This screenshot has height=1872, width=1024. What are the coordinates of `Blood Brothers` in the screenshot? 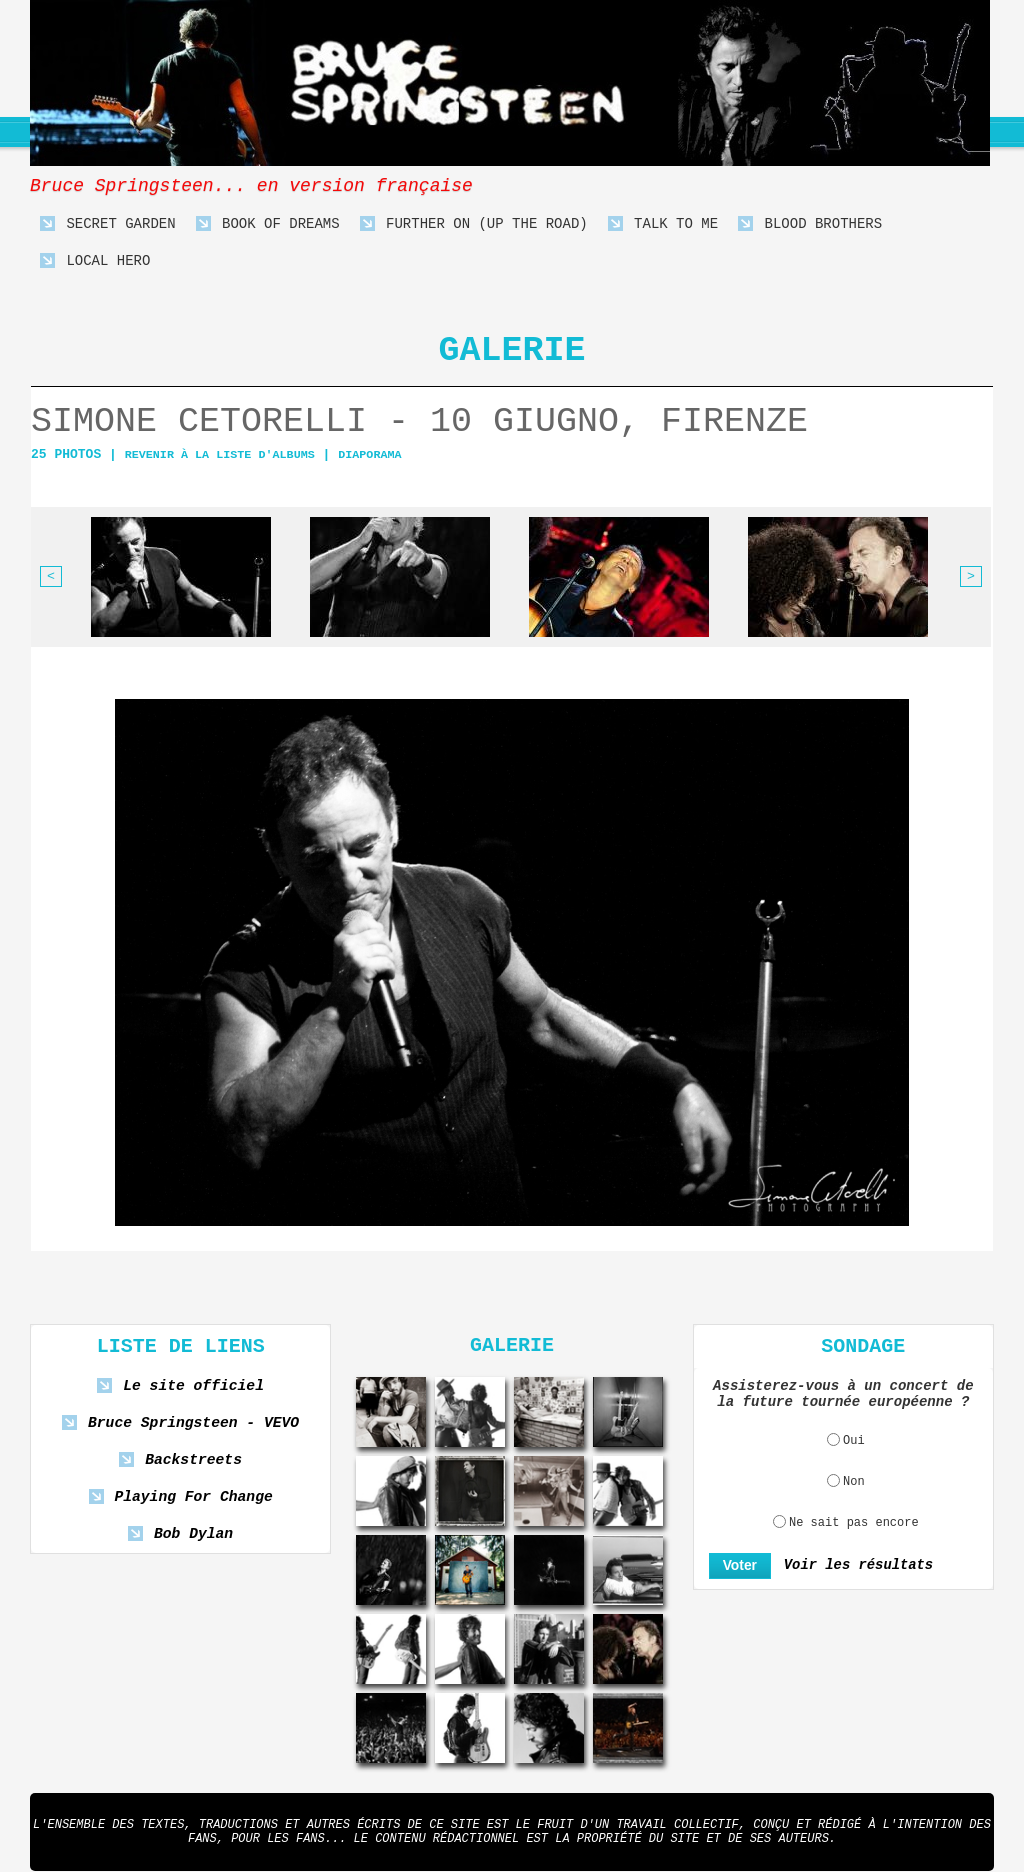 It's located at (810, 224).